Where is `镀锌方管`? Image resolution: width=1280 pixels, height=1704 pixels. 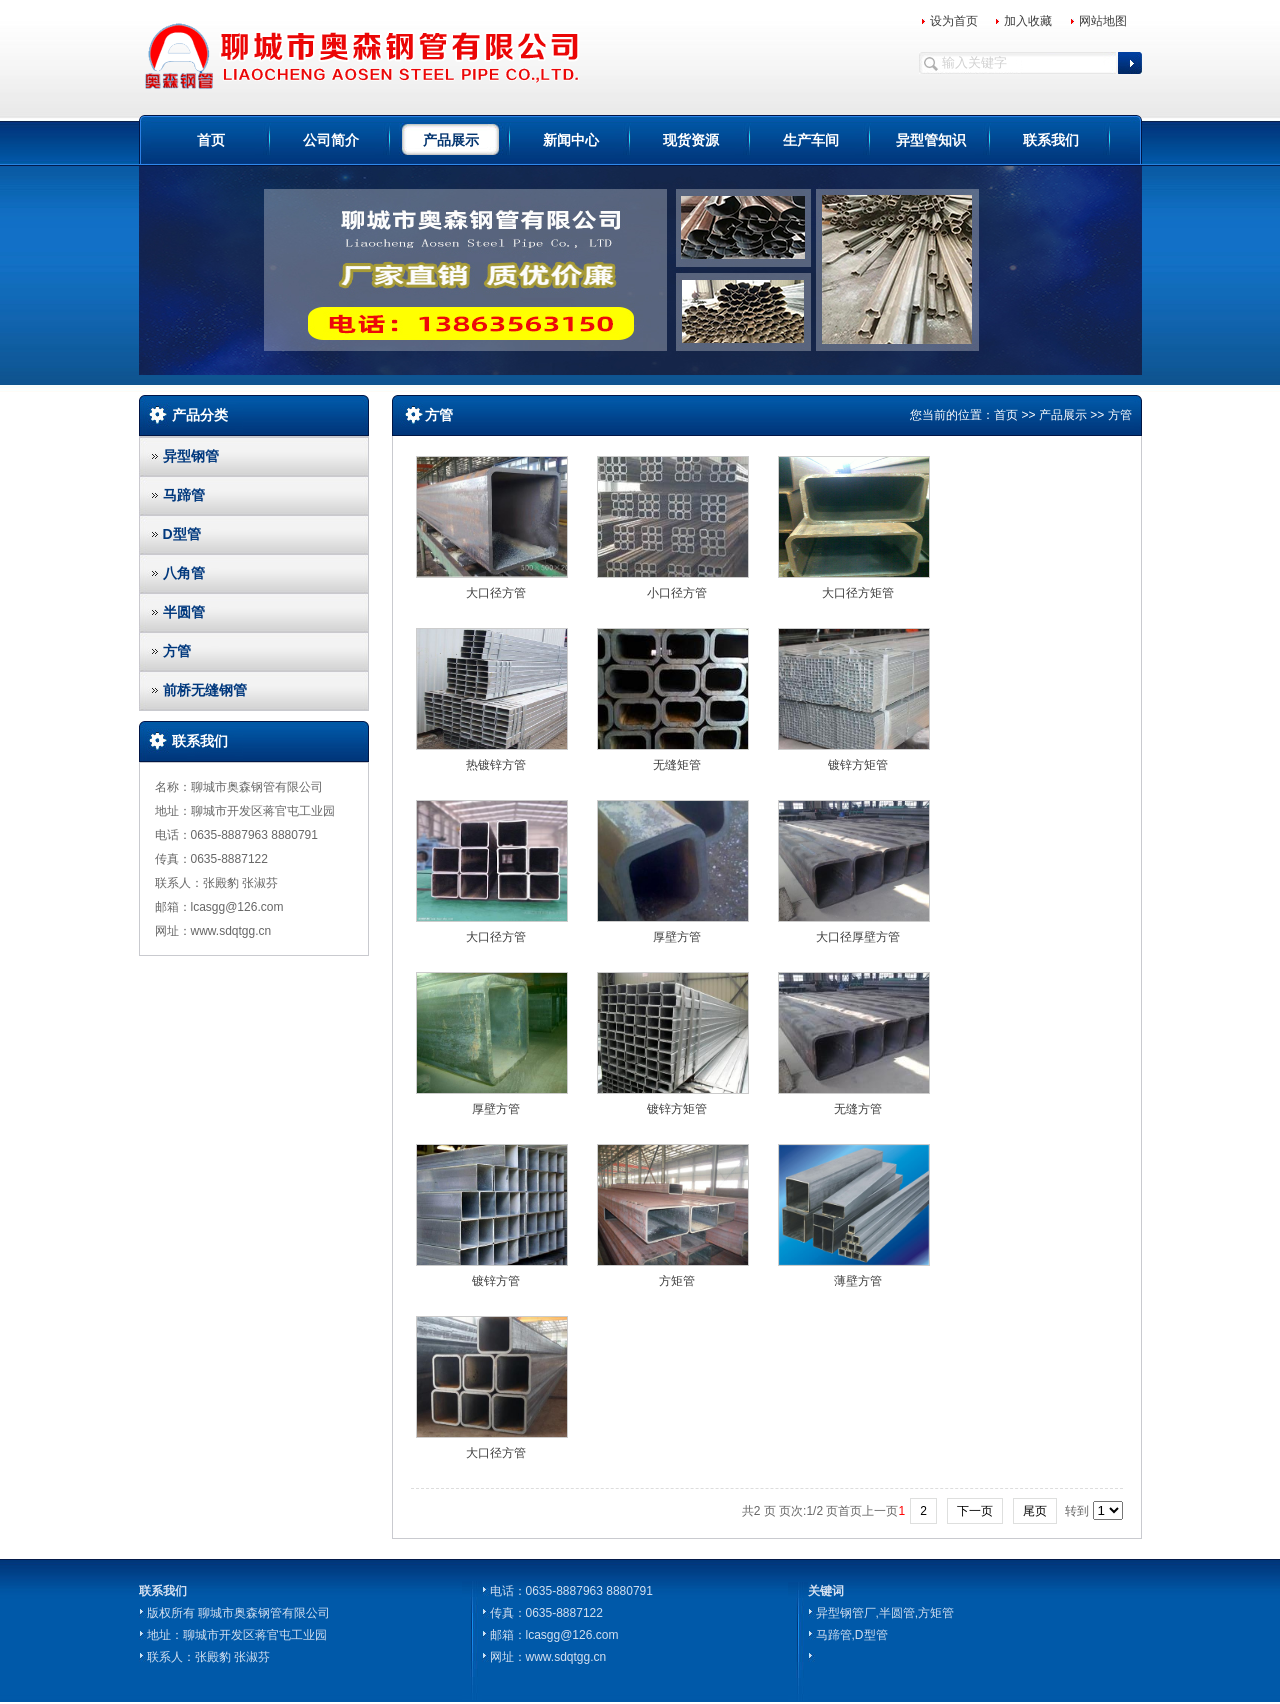
镀锌方管 is located at coordinates (496, 1281).